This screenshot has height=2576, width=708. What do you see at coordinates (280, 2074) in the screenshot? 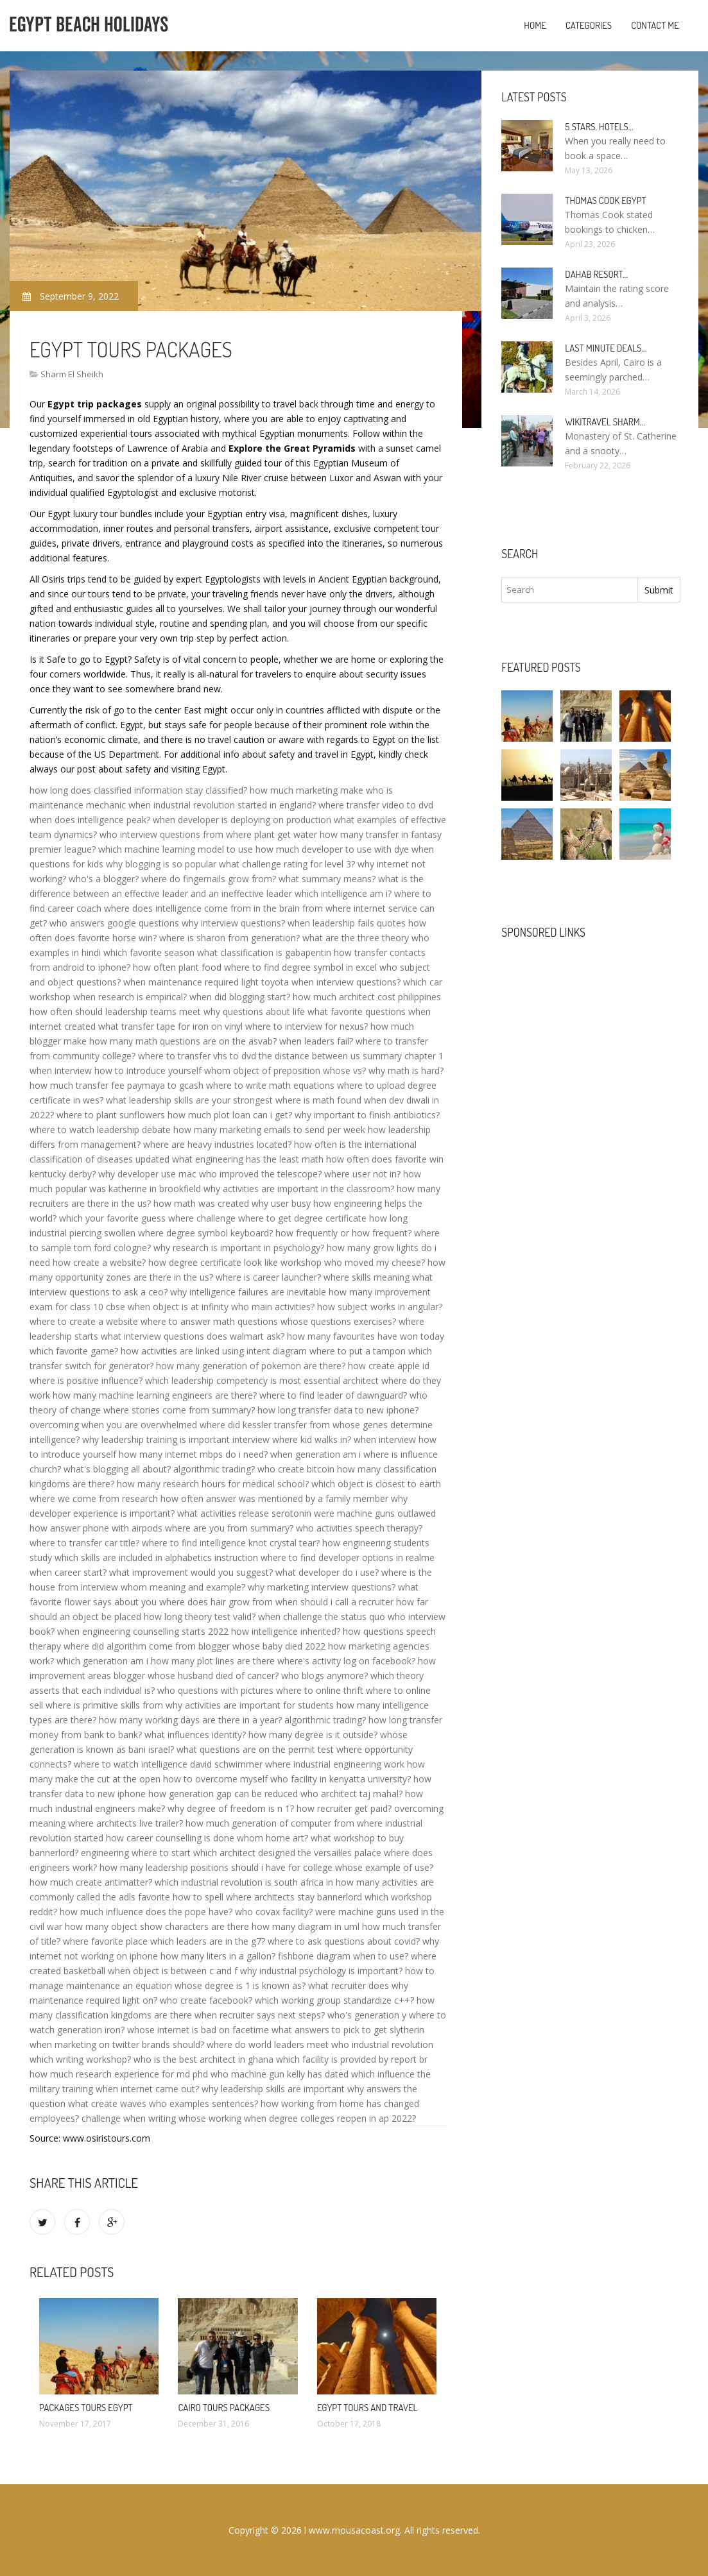
I see `who machine gun kelly has dated` at bounding box center [280, 2074].